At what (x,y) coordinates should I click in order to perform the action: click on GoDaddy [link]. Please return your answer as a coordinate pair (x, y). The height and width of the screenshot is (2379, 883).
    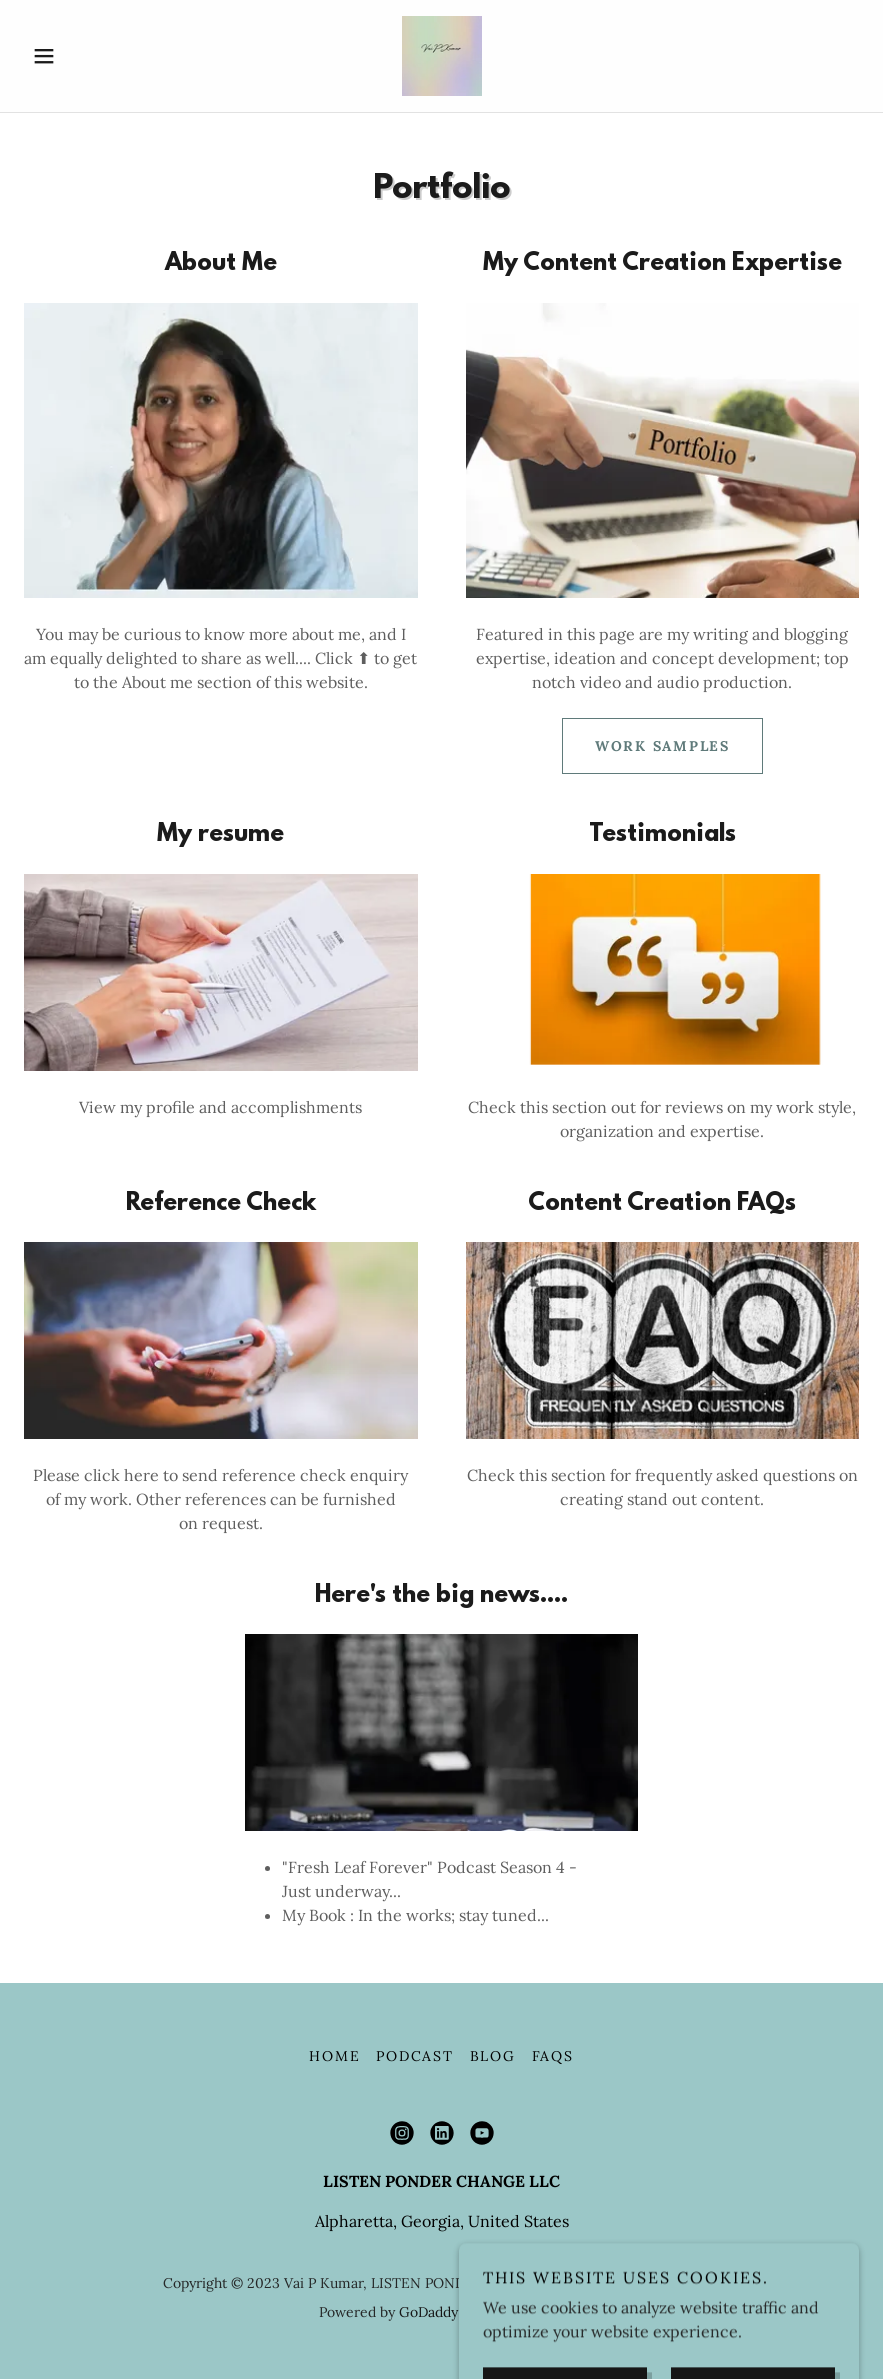
    Looking at the image, I should click on (428, 2312).